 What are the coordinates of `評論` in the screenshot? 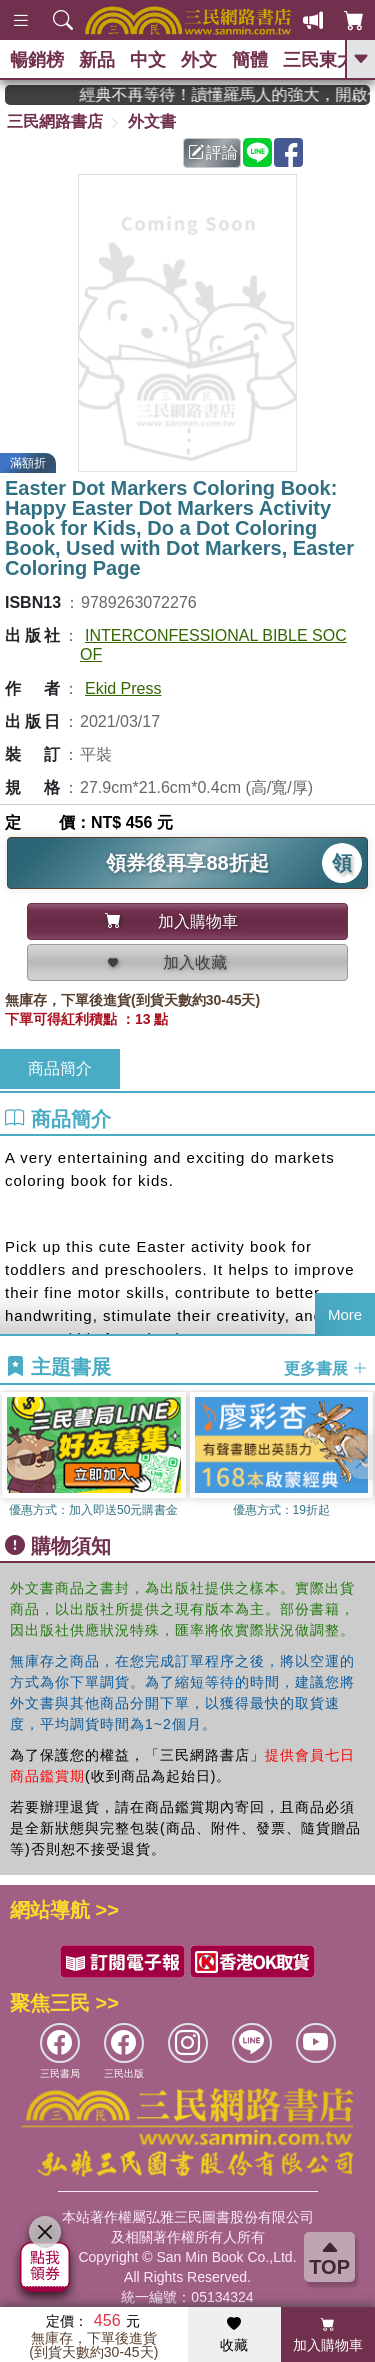 It's located at (213, 152).